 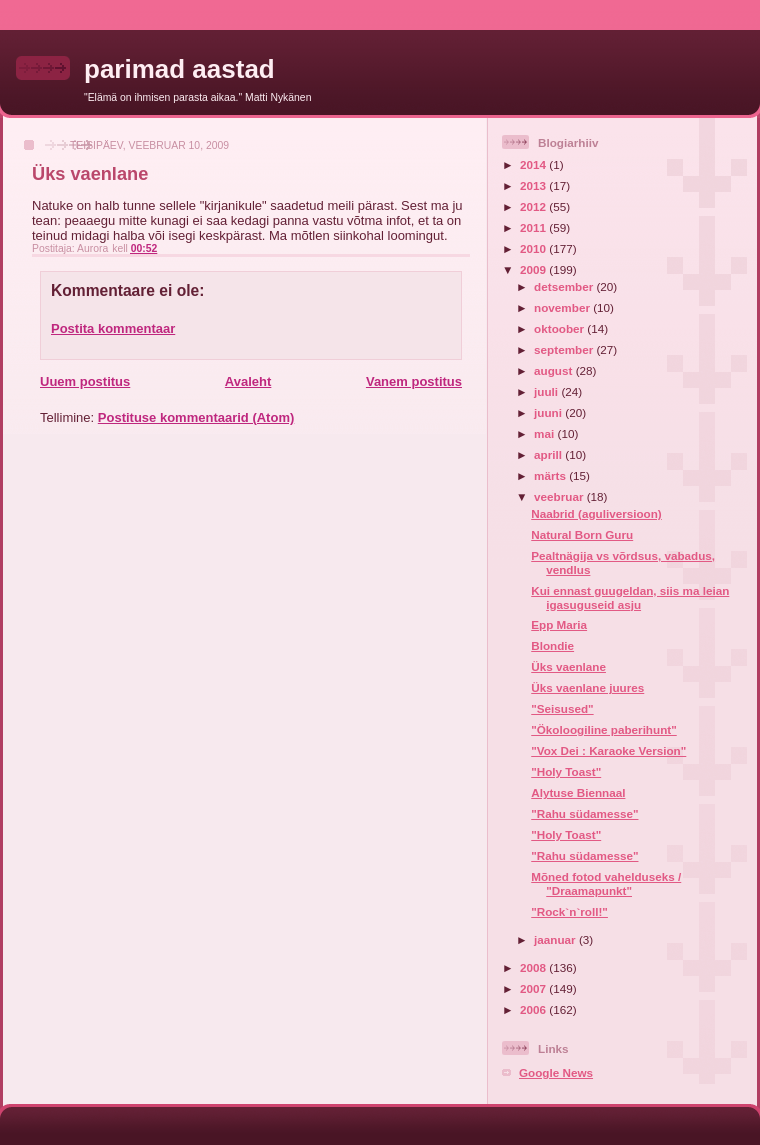 I want to click on märts, so click(x=551, y=475).